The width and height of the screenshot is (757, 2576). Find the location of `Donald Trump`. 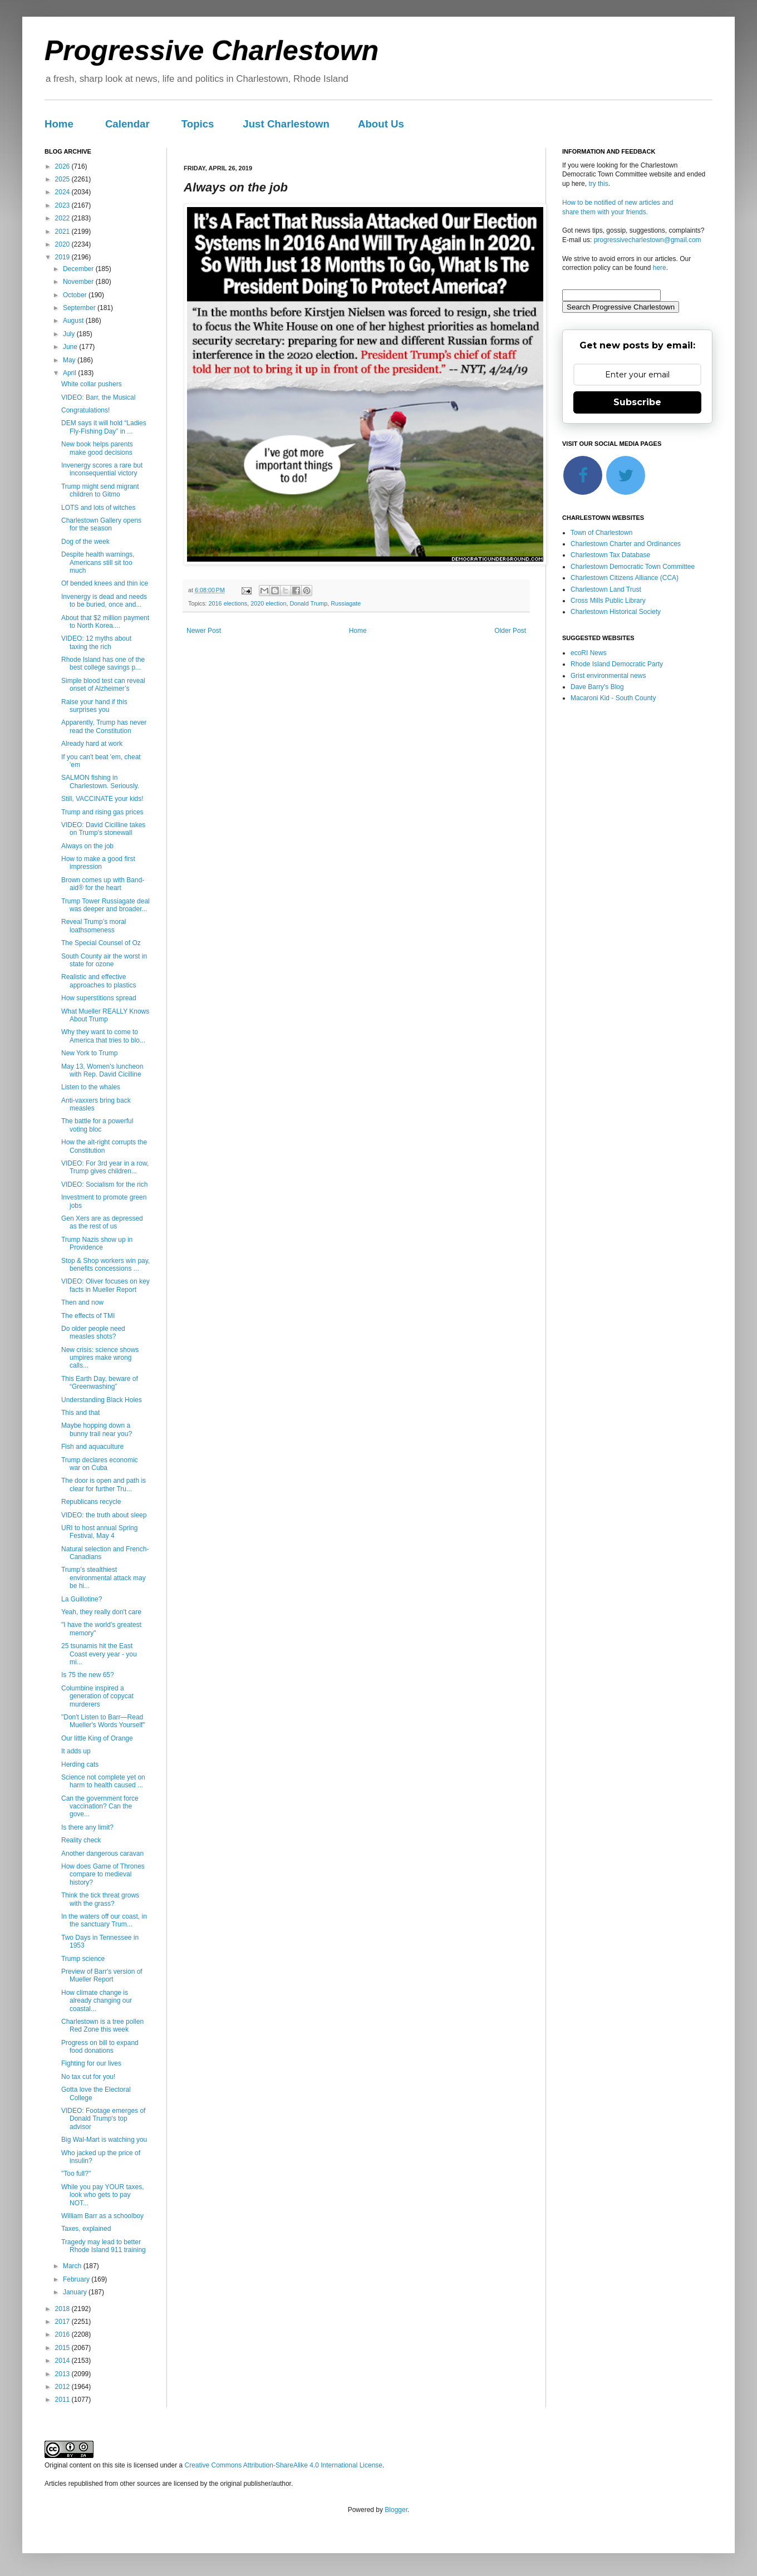

Donald Trump is located at coordinates (308, 603).